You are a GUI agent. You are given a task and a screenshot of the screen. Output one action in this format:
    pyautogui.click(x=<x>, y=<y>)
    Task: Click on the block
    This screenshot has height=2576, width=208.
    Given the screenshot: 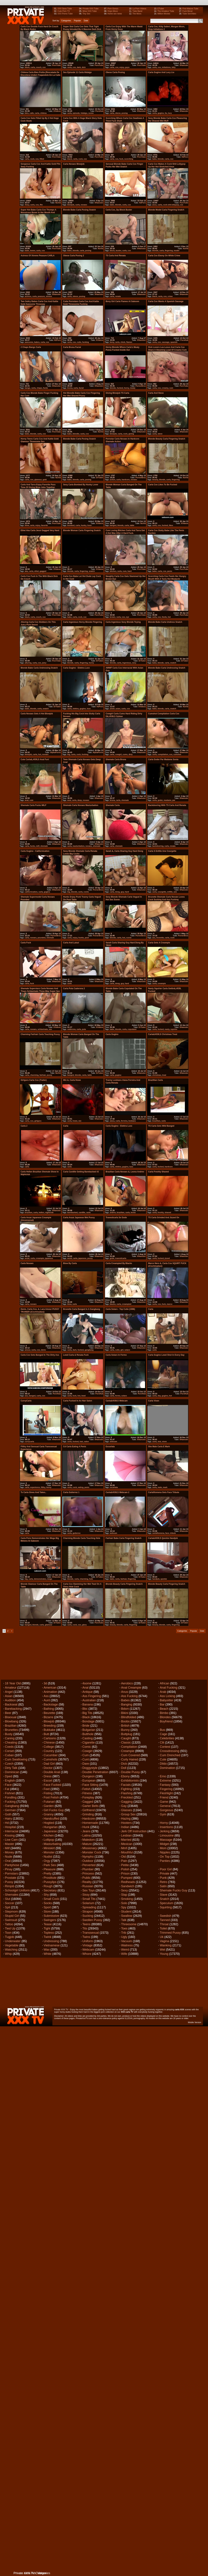 What is the action you would take?
    pyautogui.click(x=112, y=250)
    